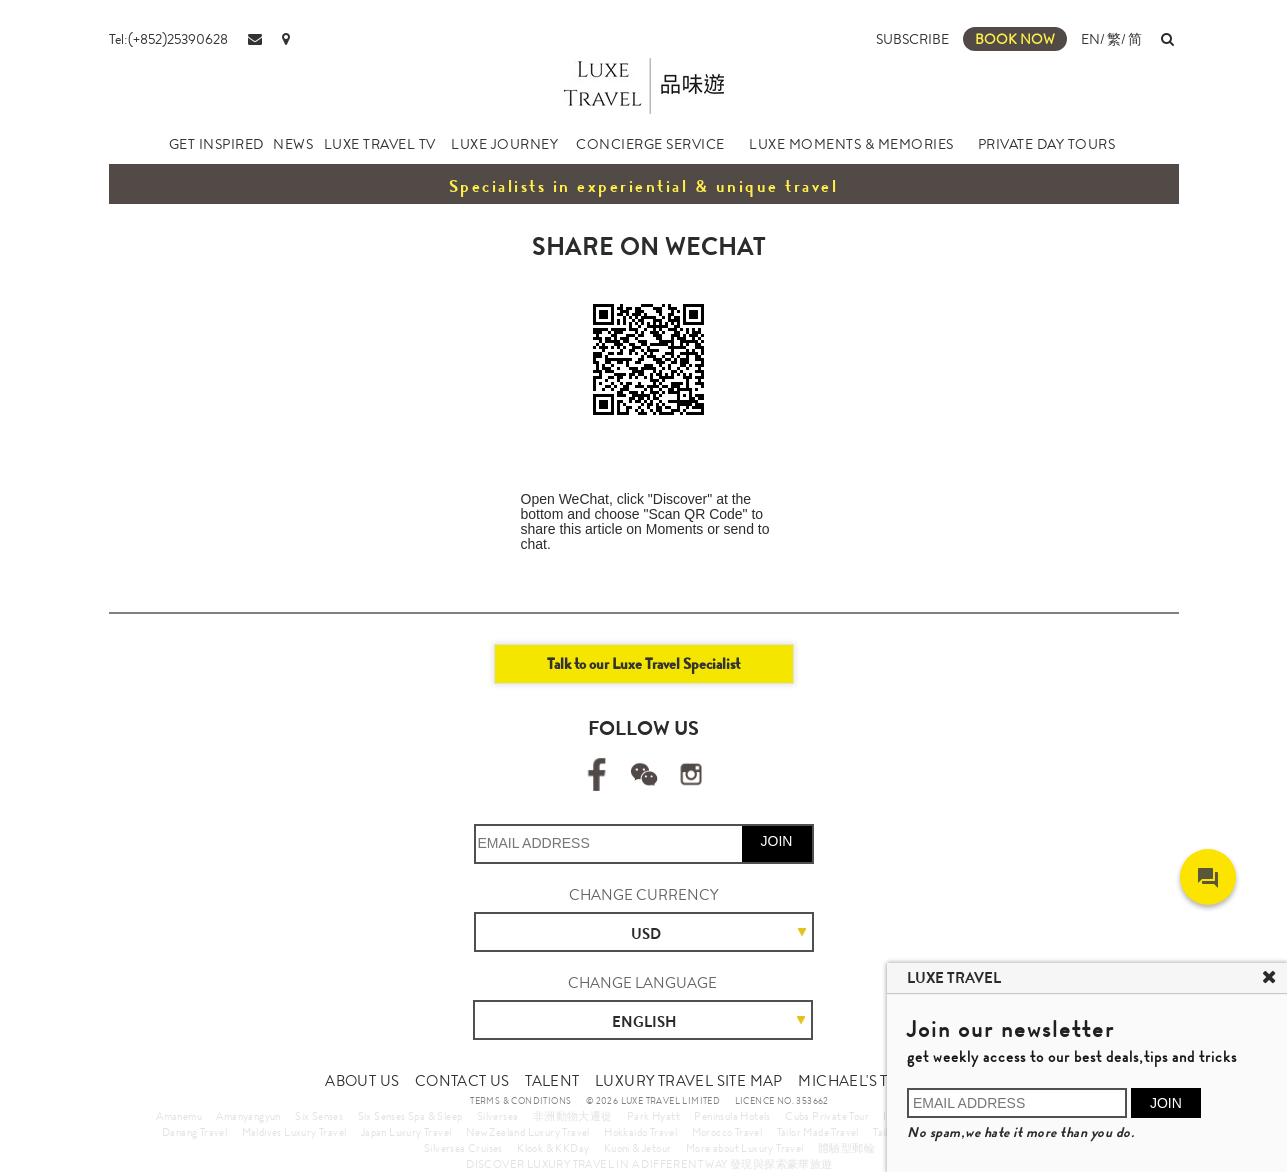 The image size is (1287, 1172). What do you see at coordinates (553, 1148) in the screenshot?
I see `Klook & KKDay` at bounding box center [553, 1148].